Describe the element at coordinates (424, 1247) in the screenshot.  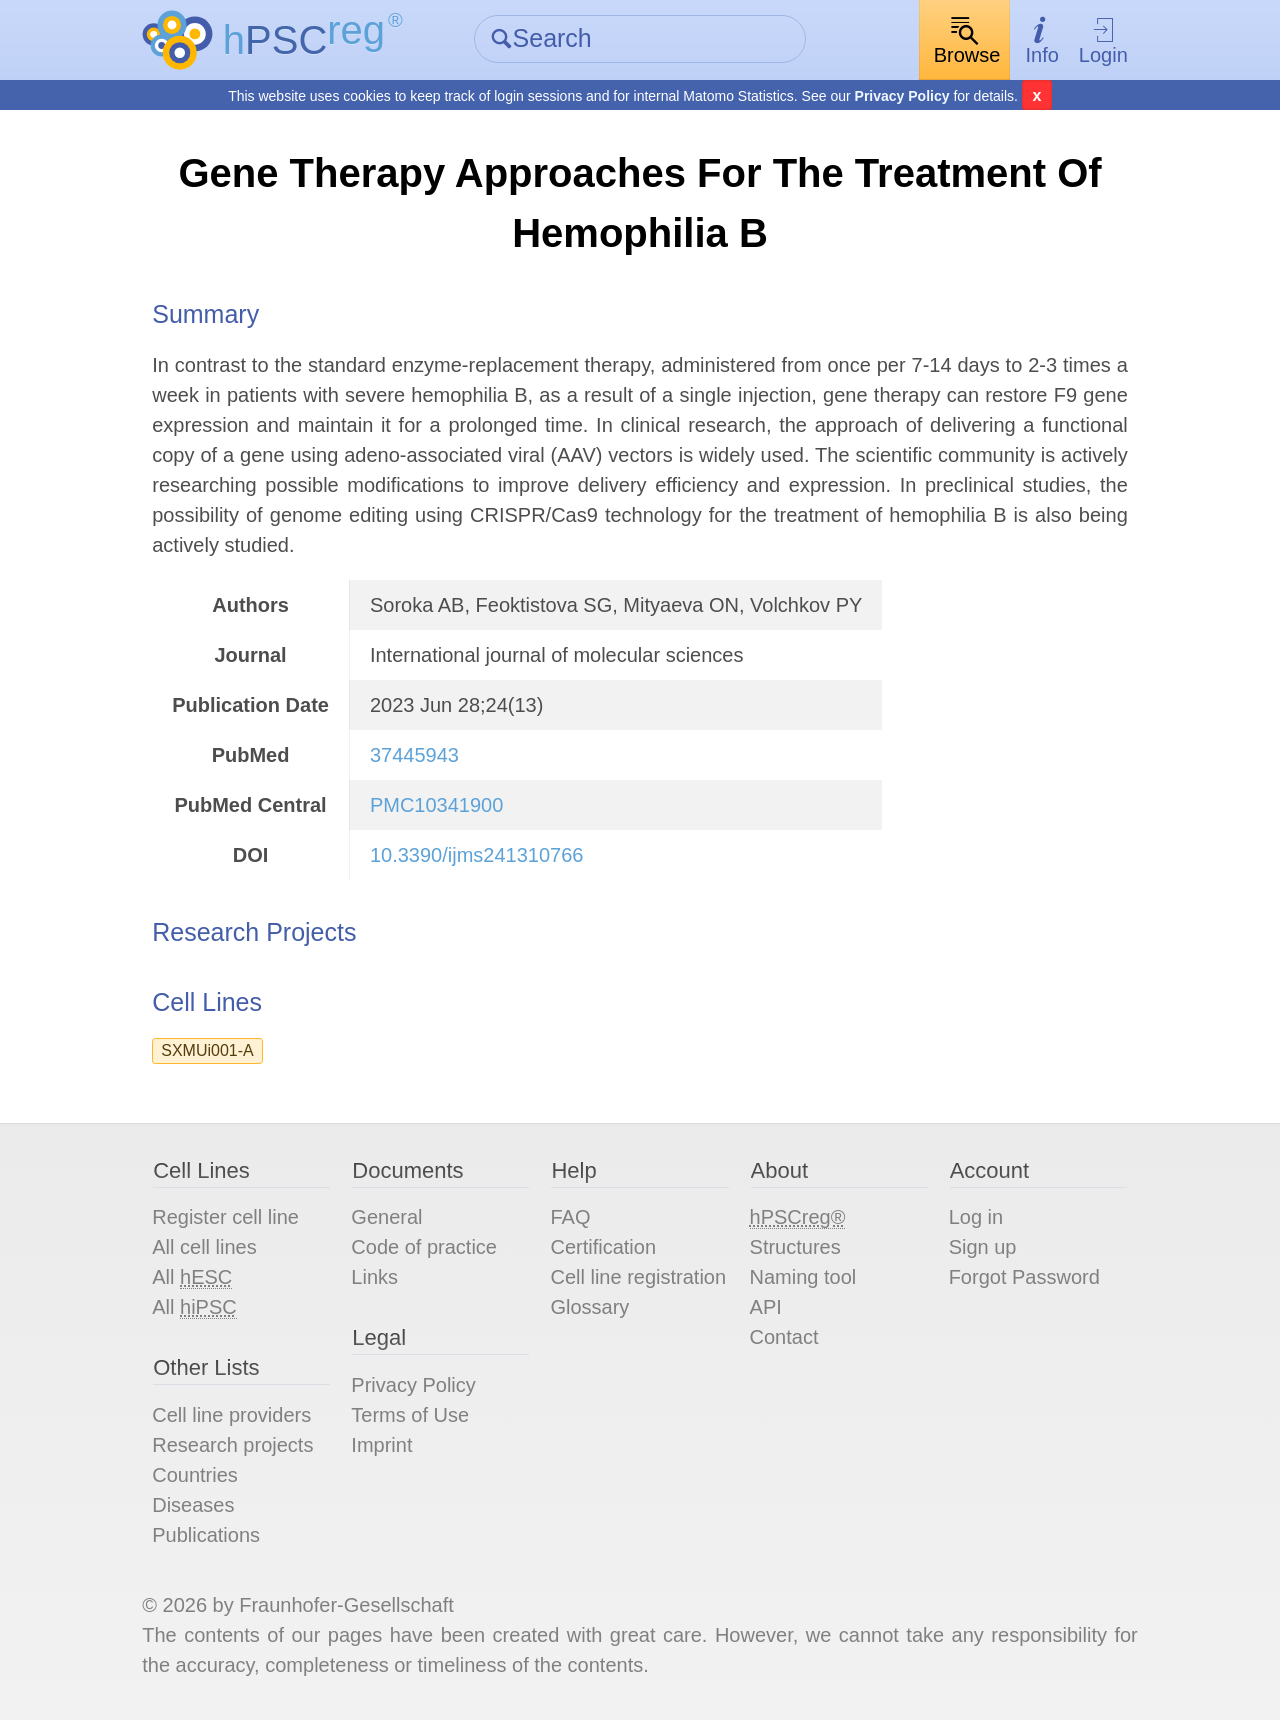
I see `Code of practice` at that location.